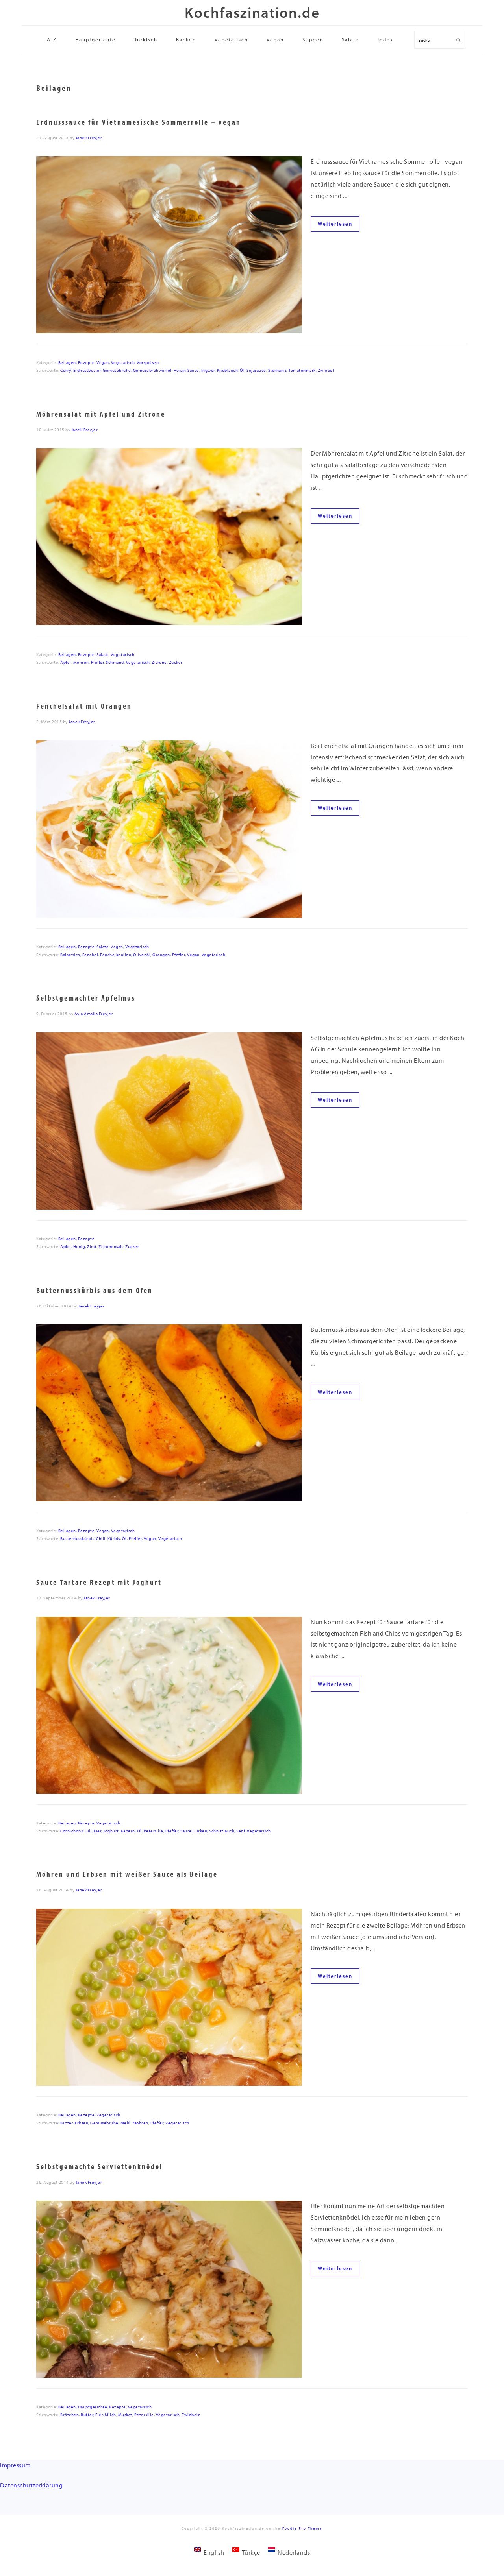 The height and width of the screenshot is (2576, 504). What do you see at coordinates (186, 370) in the screenshot?
I see `Hoisin-Sauce` at bounding box center [186, 370].